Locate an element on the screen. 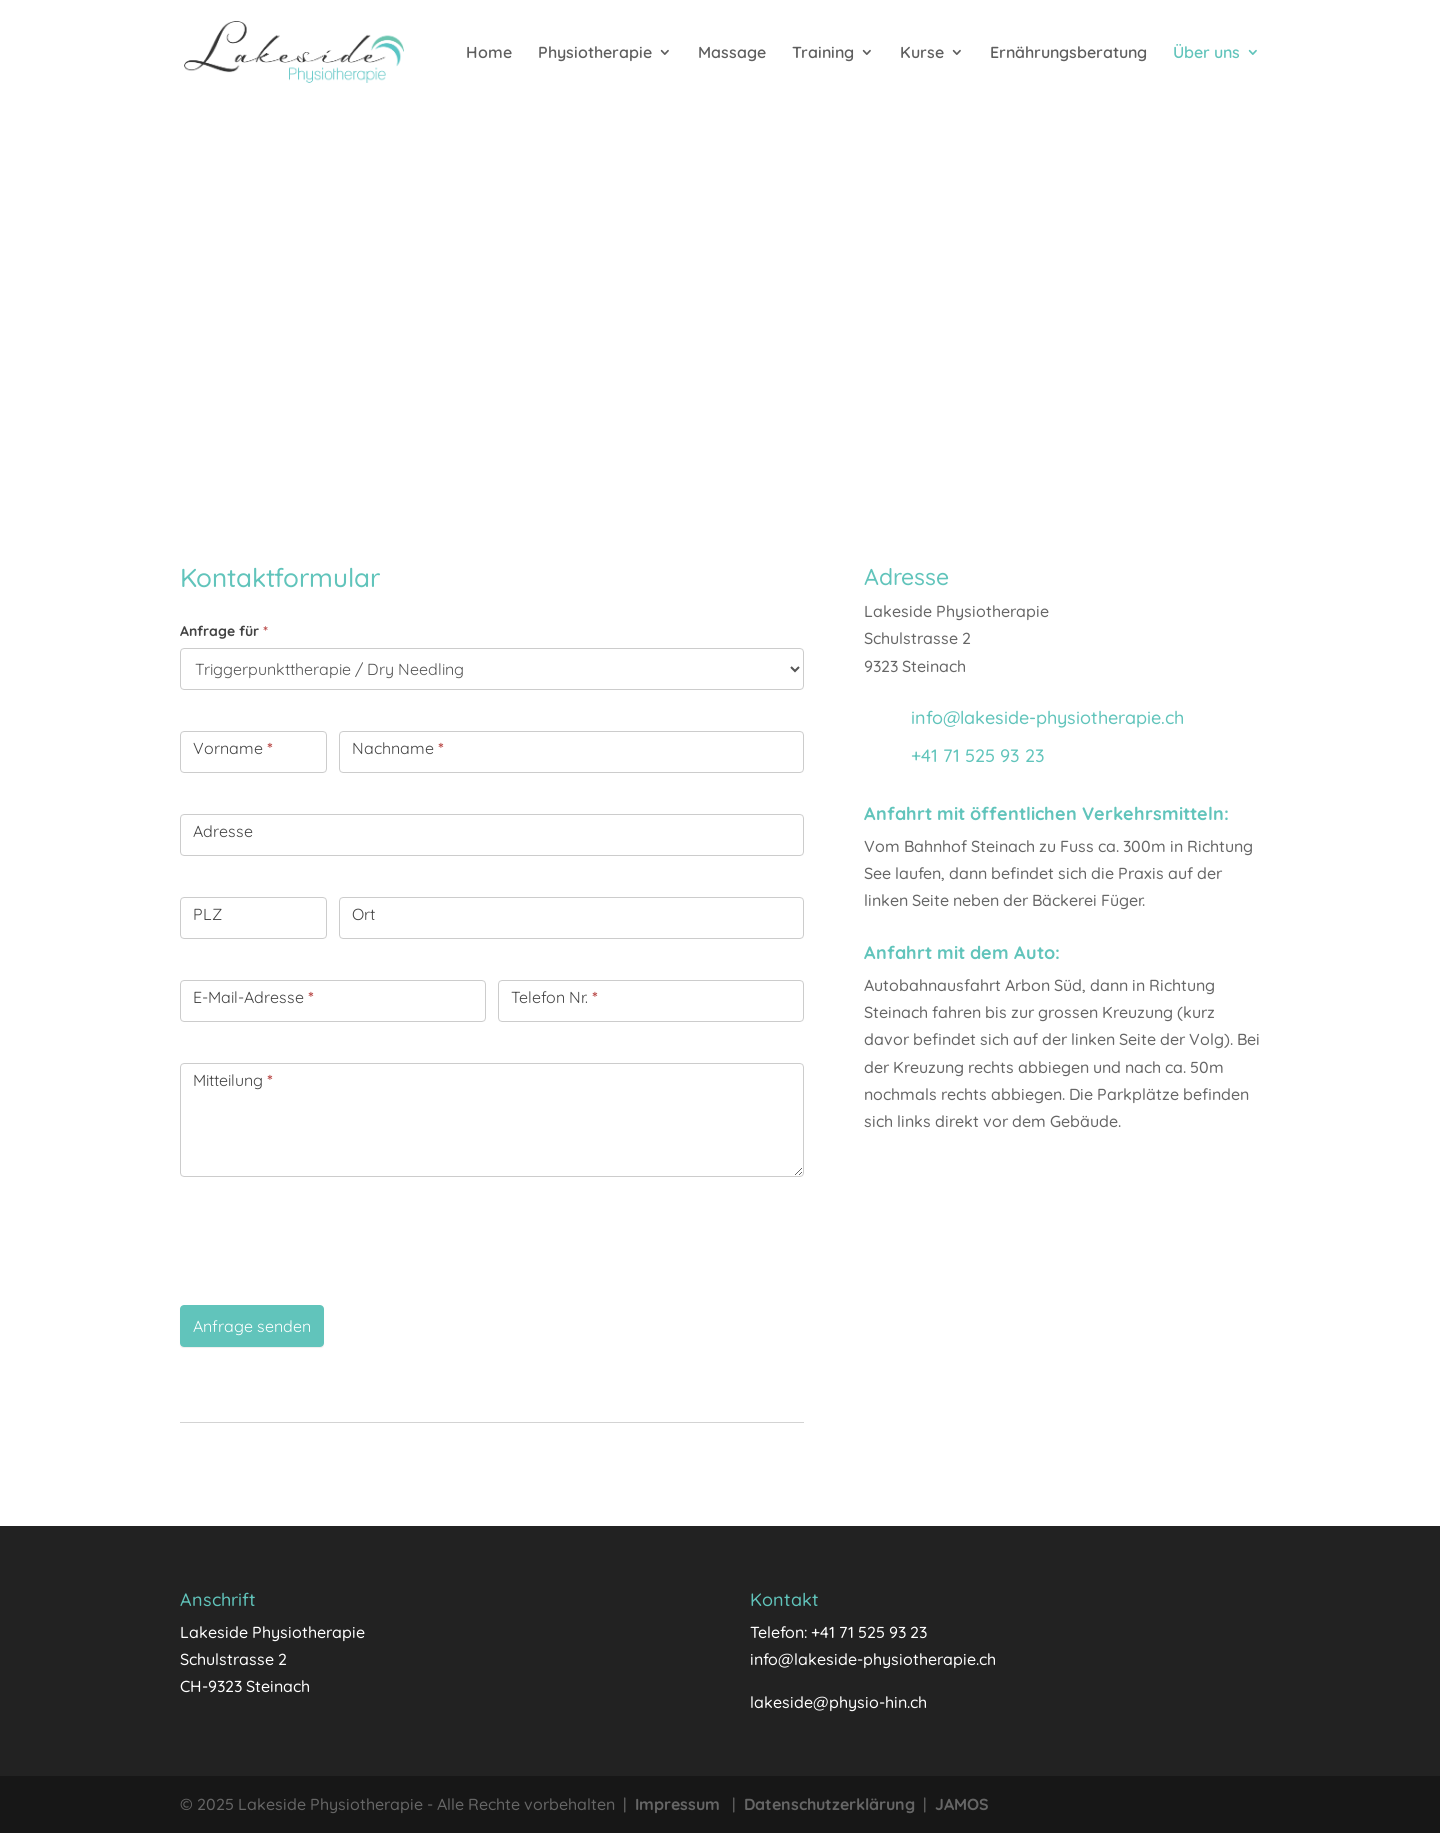  info@lakeside-physiotherapie.ch is located at coordinates (1047, 717).